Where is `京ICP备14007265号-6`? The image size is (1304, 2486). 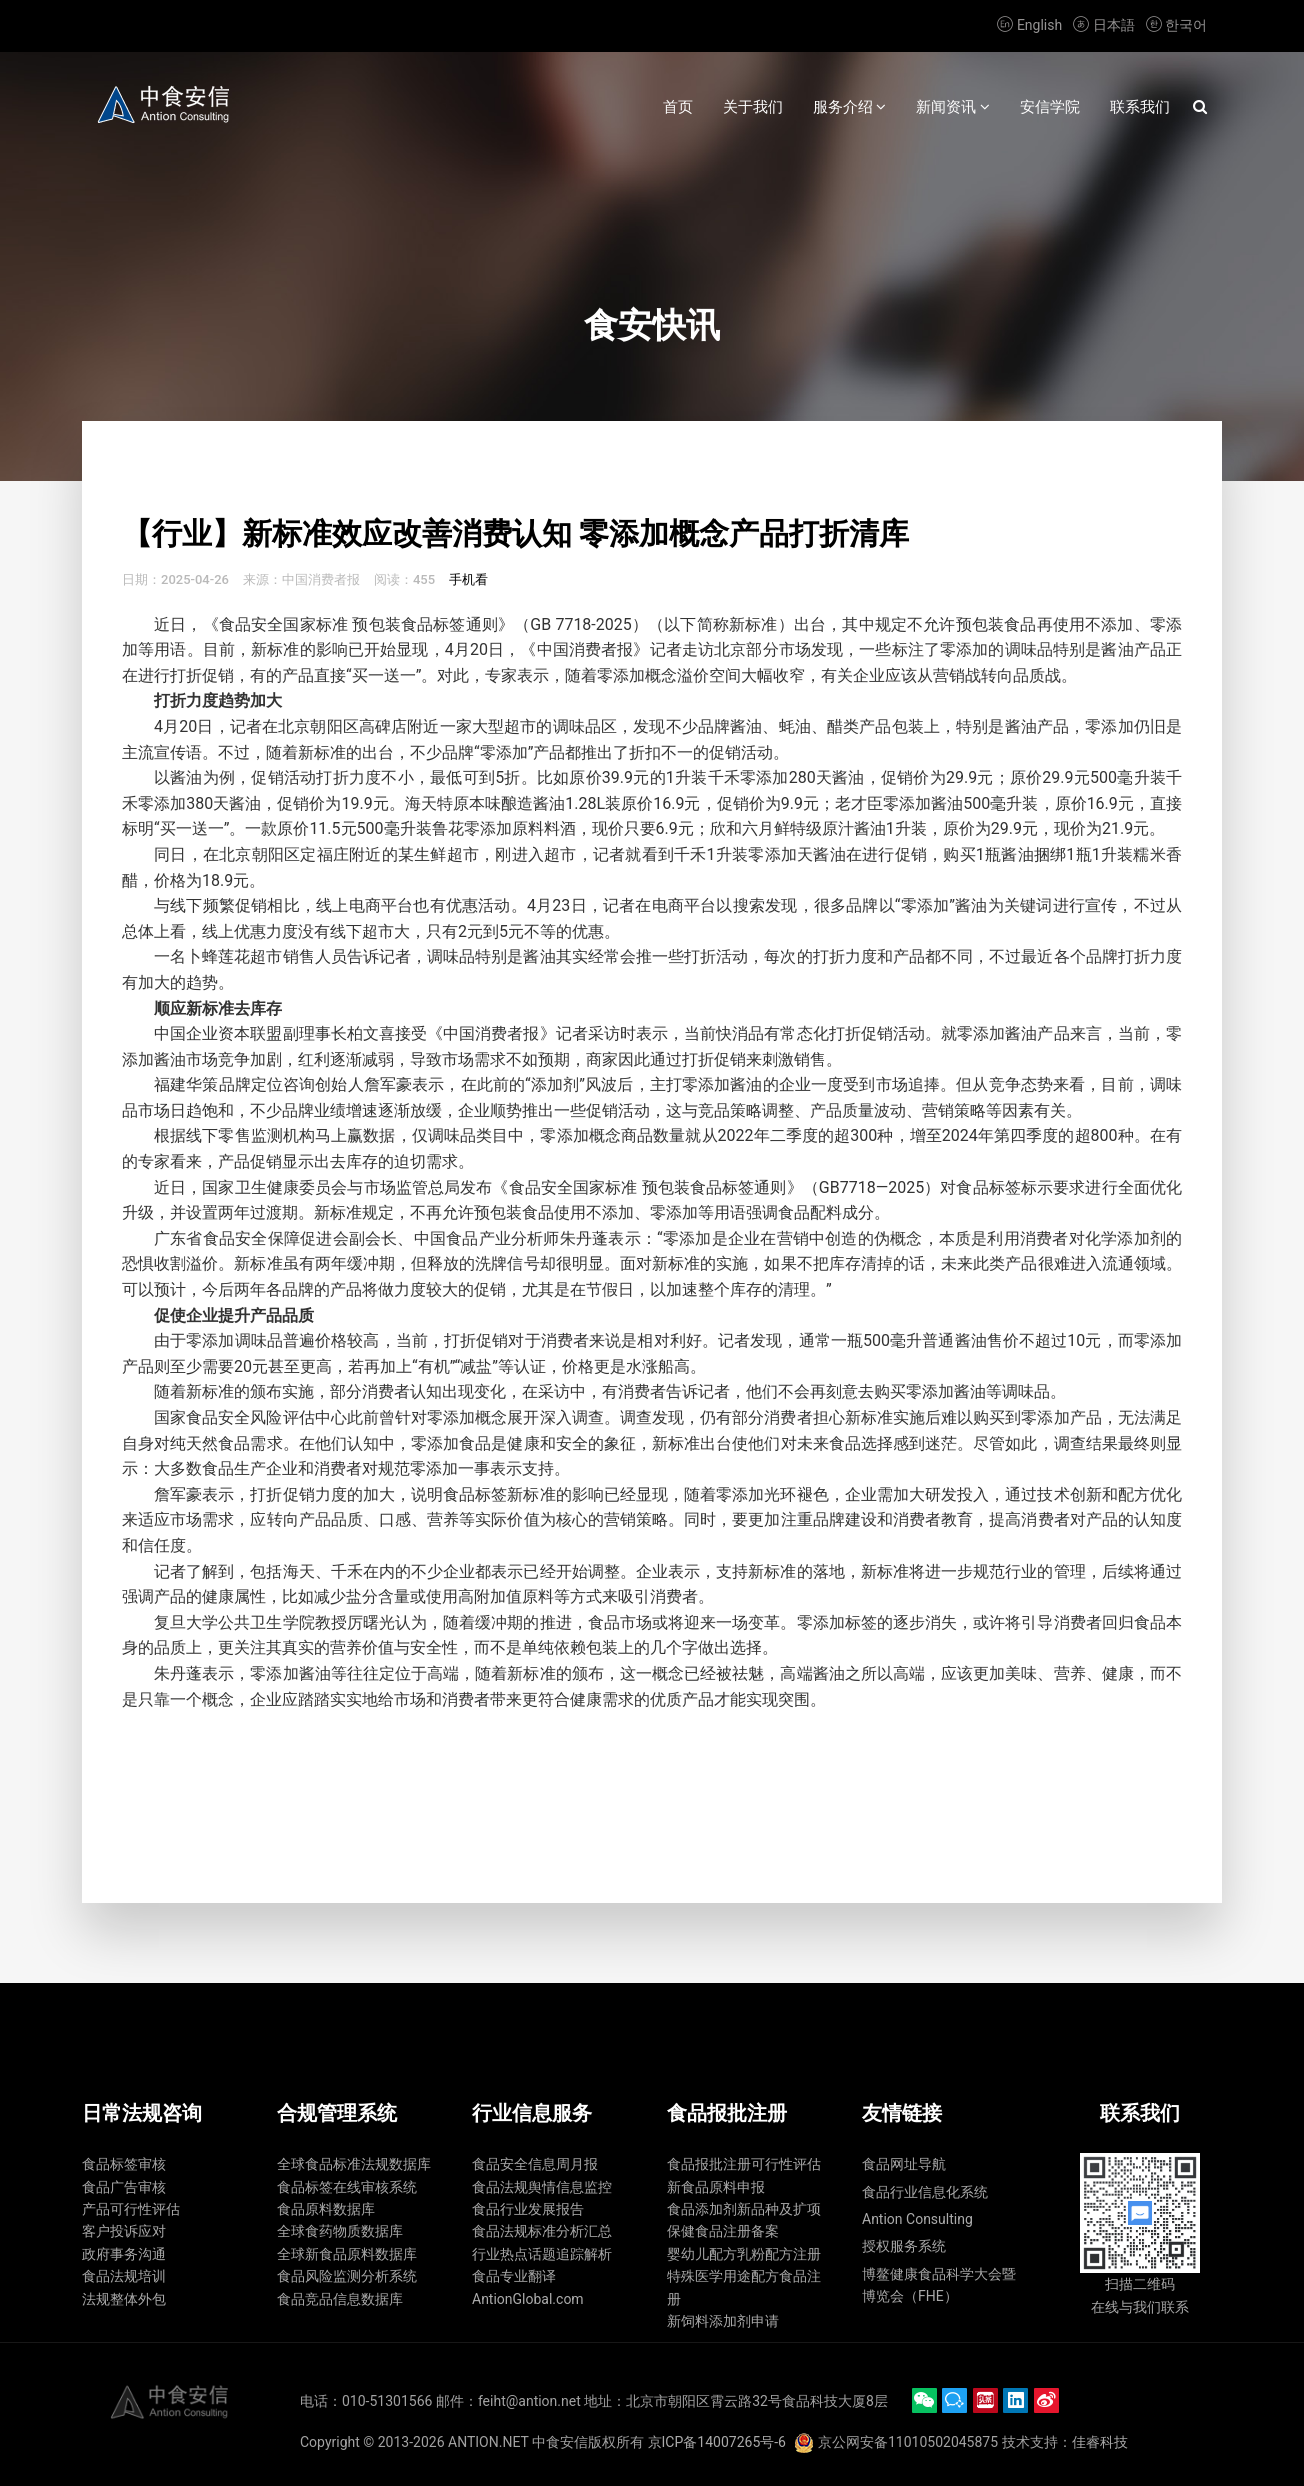
京ICP备14007265号-6 is located at coordinates (717, 2442).